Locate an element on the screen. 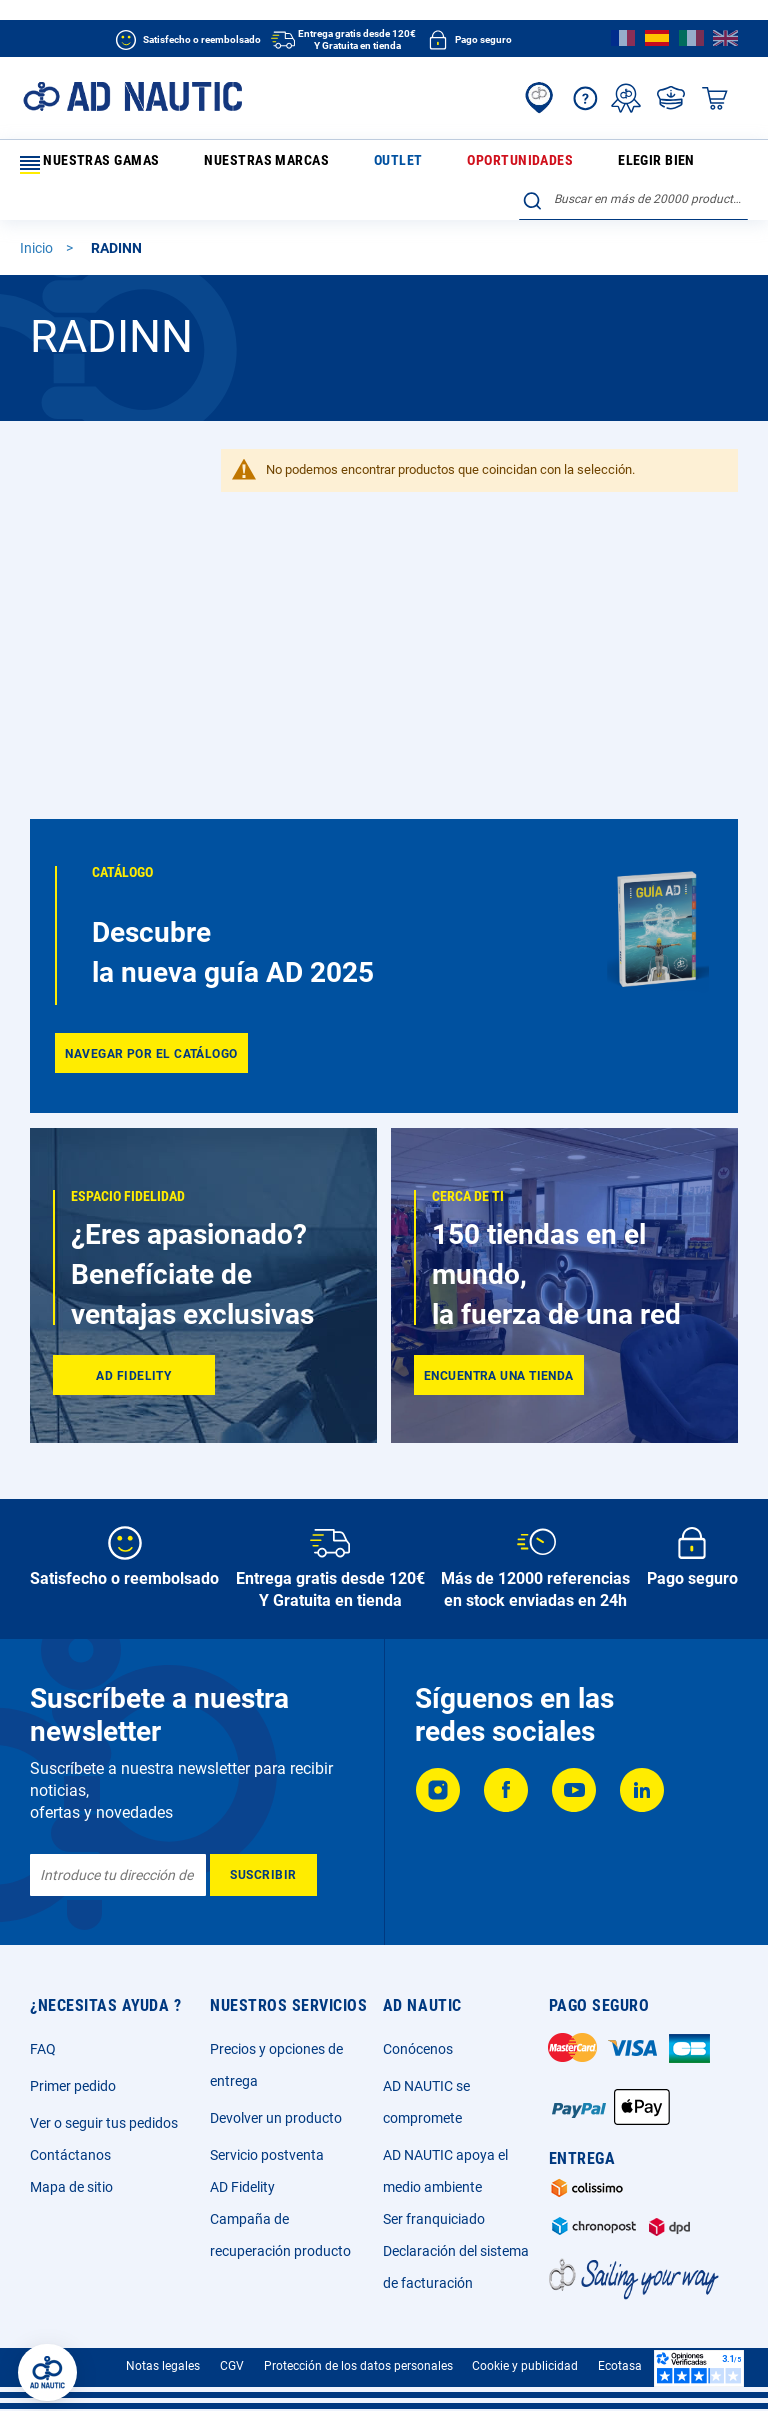 This screenshot has width=768, height=2411. Oportunidades is located at coordinates (391, 164).